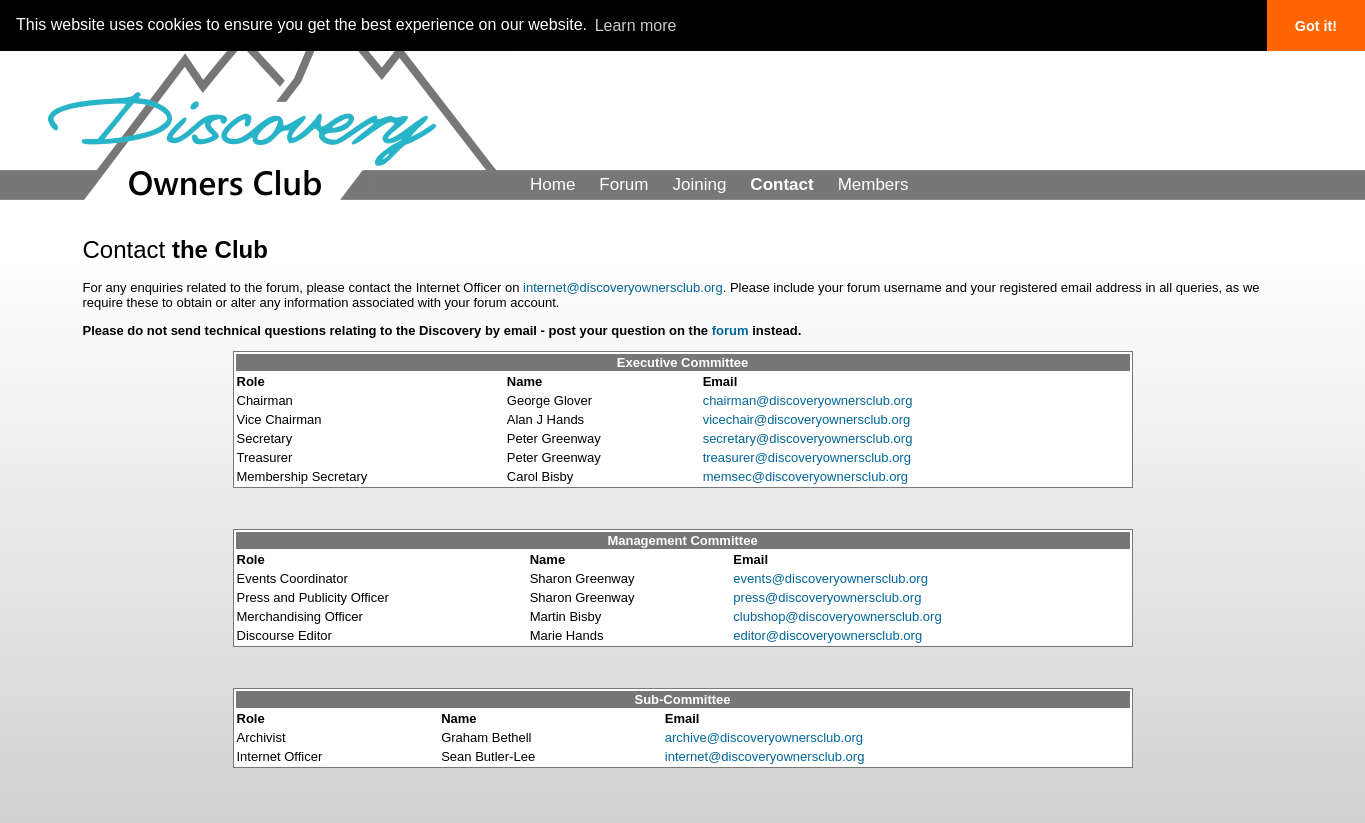  What do you see at coordinates (808, 400) in the screenshot?
I see `chairman@discoveryownersclub.org` at bounding box center [808, 400].